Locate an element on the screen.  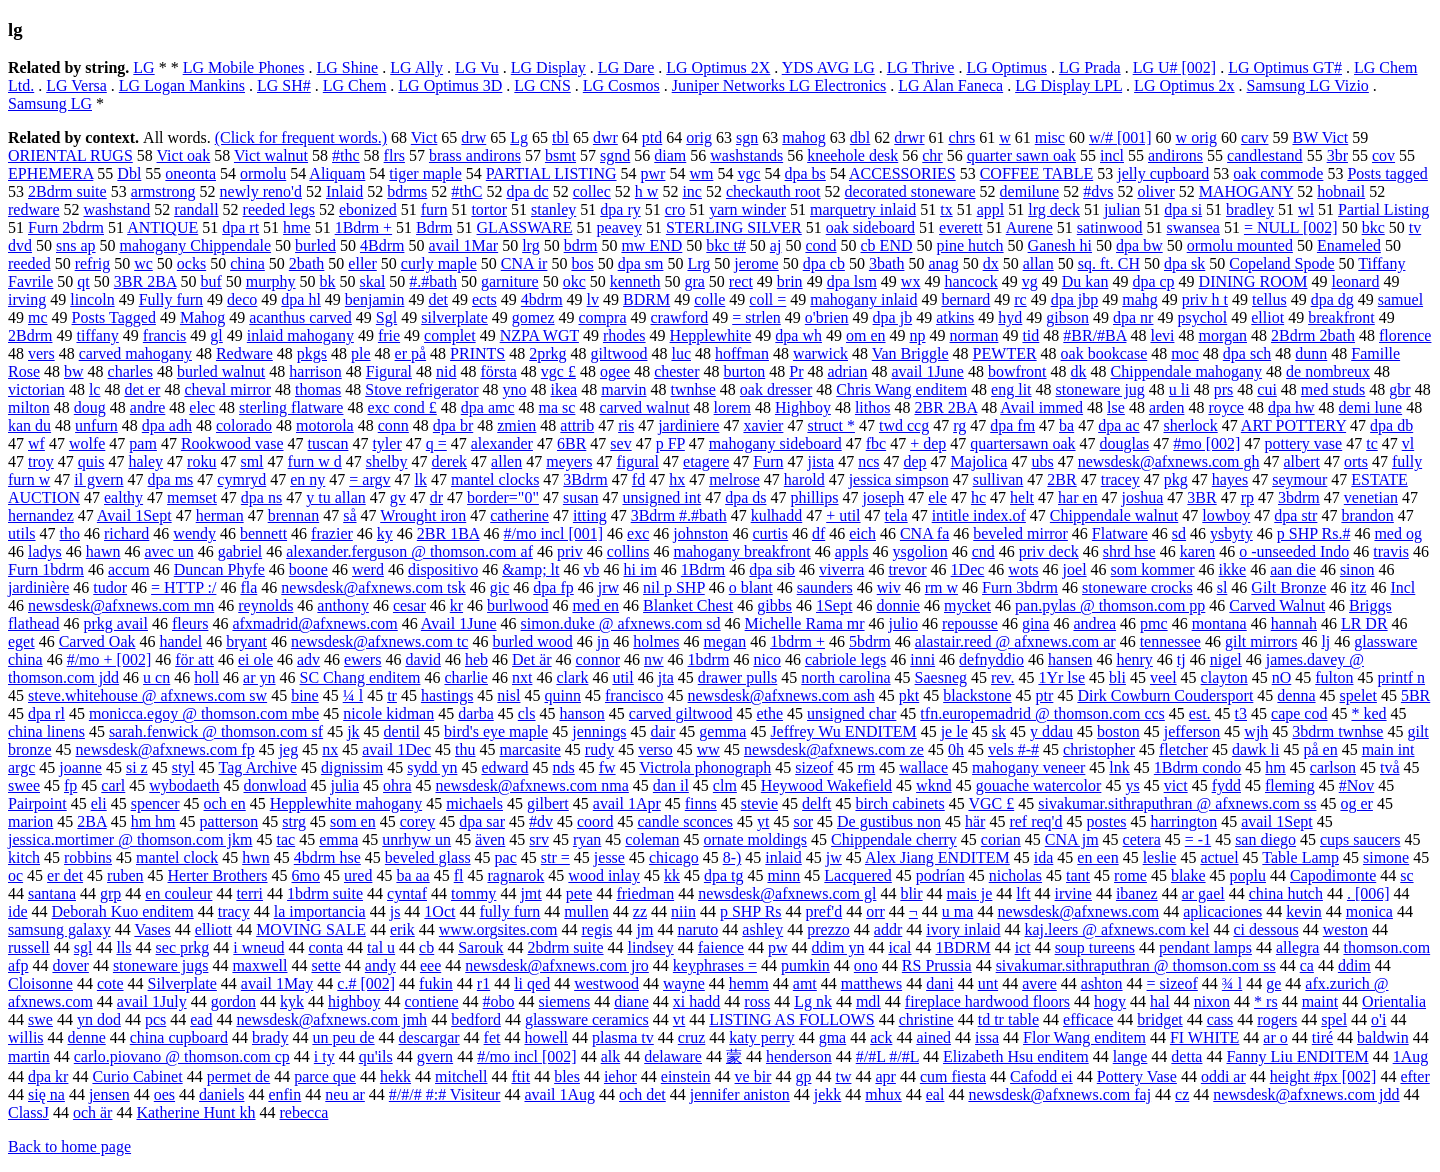
ele is located at coordinates (937, 497).